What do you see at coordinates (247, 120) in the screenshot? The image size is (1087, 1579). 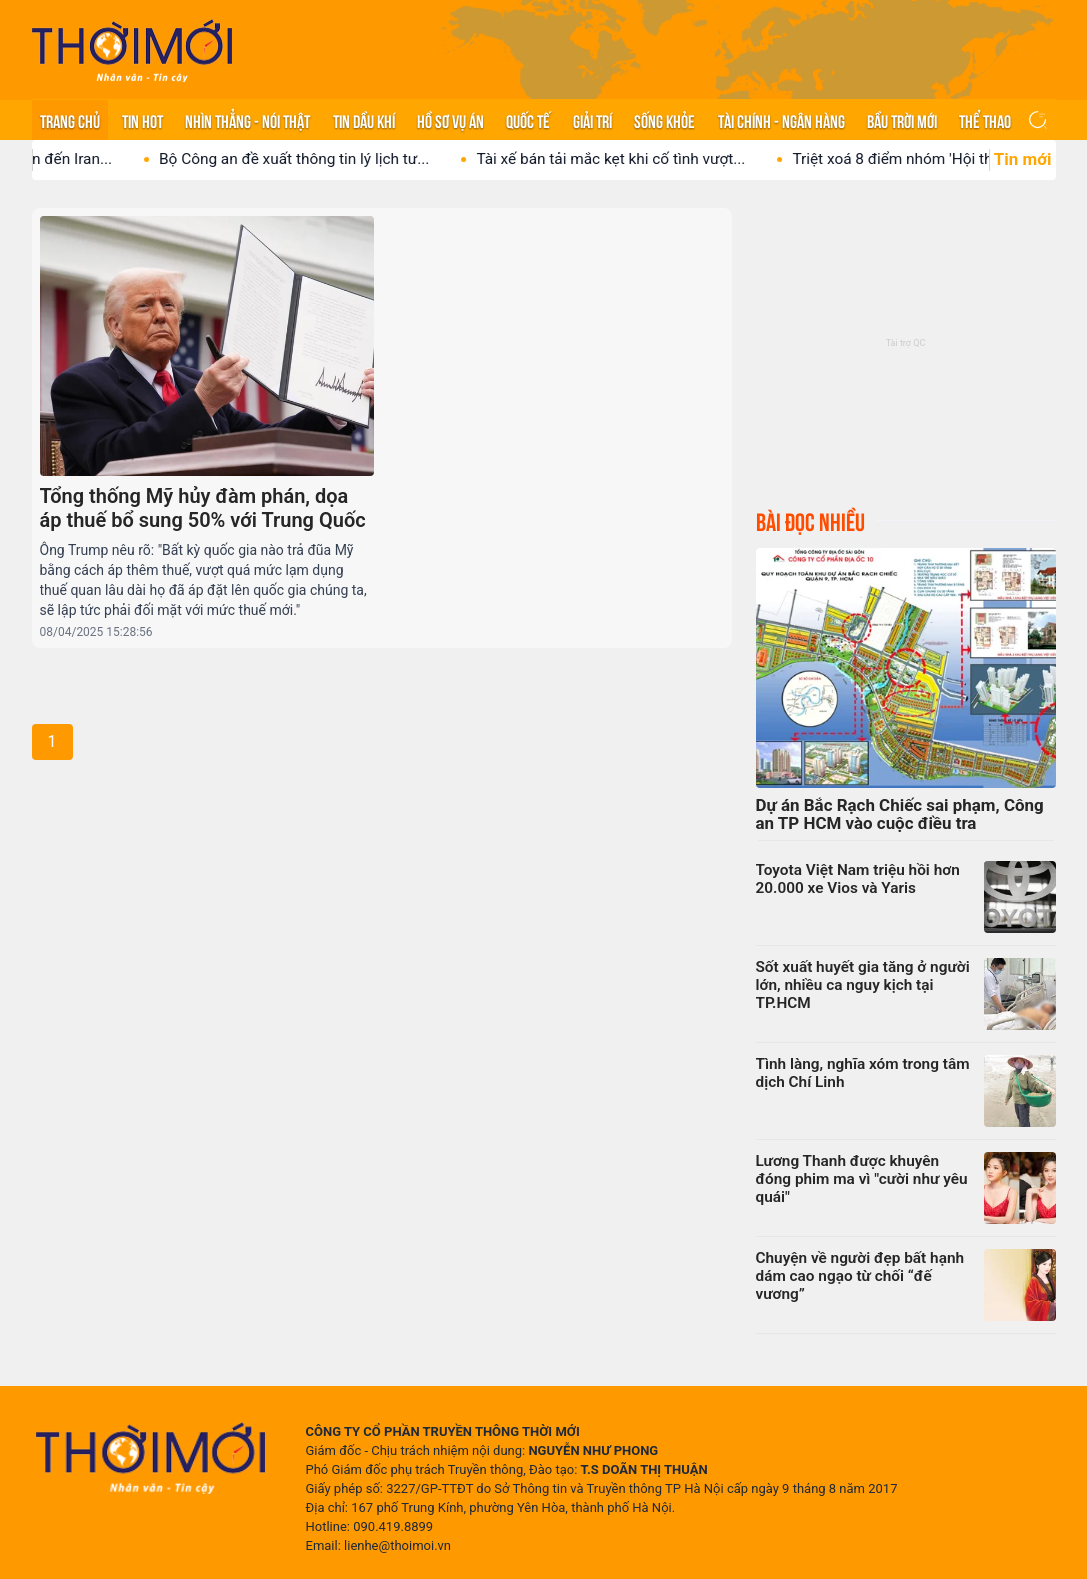 I see `Nhìn thẳng - Nói thật` at bounding box center [247, 120].